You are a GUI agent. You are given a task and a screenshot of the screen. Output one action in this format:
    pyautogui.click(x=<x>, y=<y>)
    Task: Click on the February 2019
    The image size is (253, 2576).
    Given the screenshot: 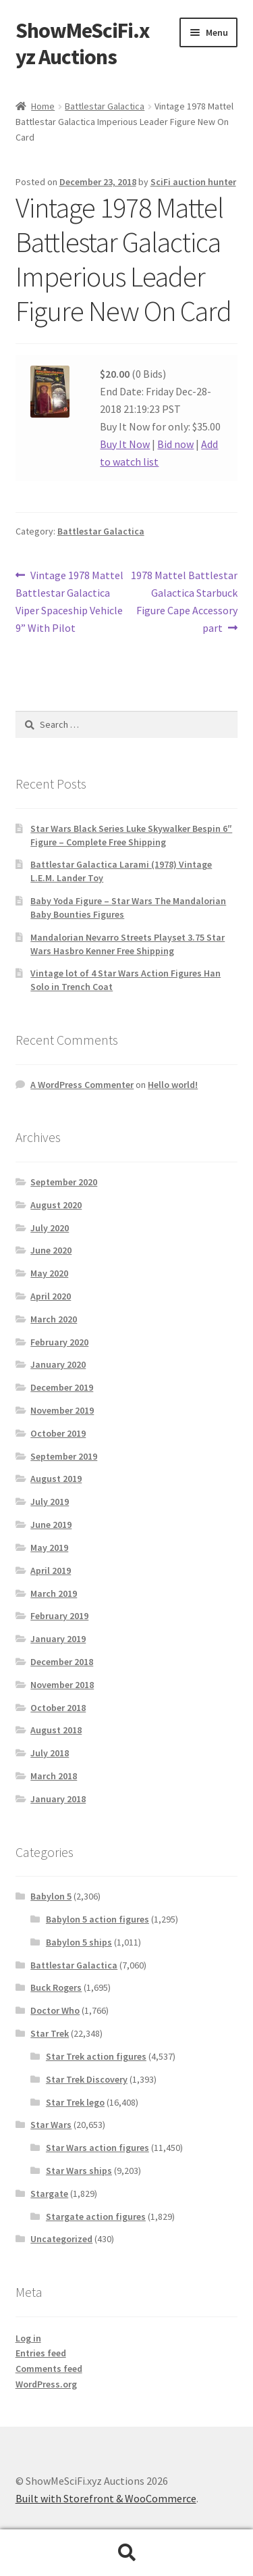 What is the action you would take?
    pyautogui.click(x=59, y=1616)
    